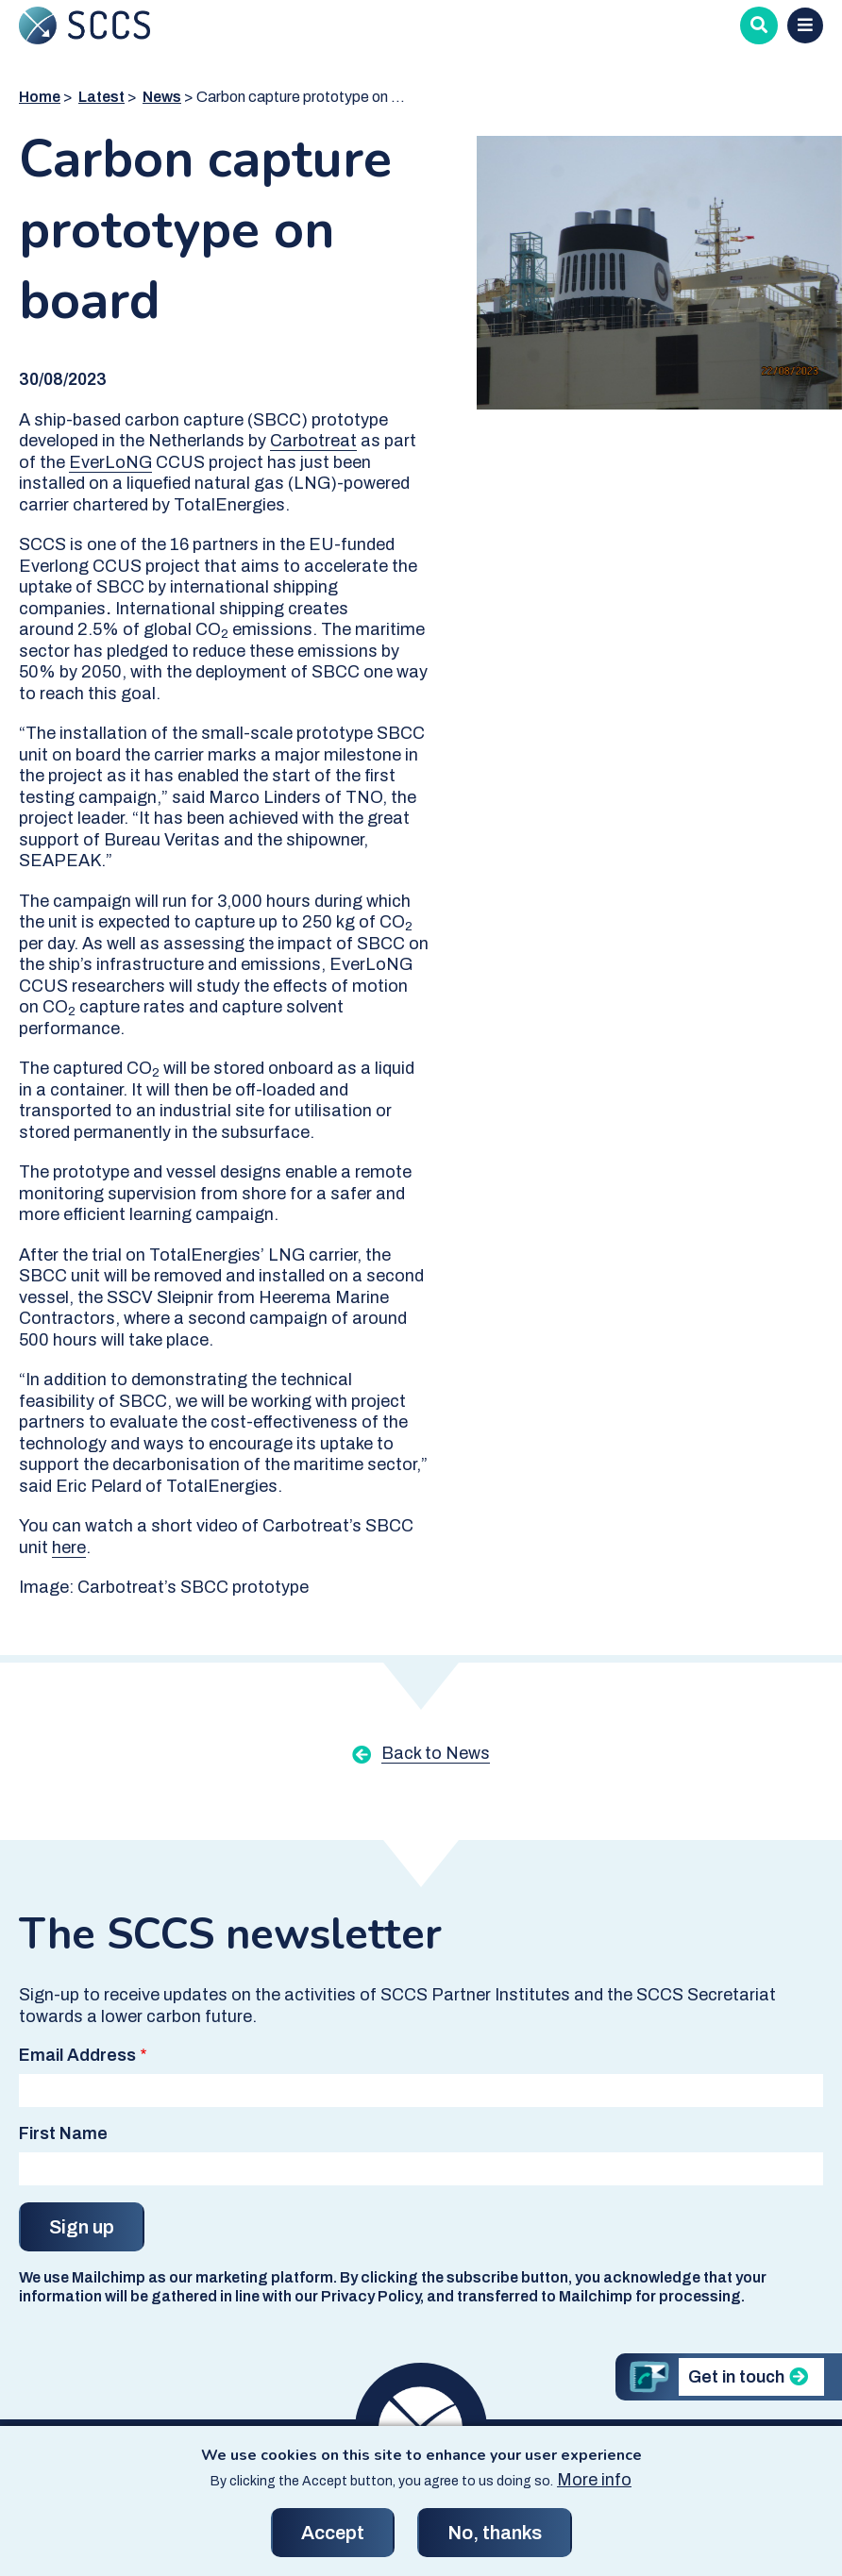  What do you see at coordinates (313, 440) in the screenshot?
I see `Carbotreat` at bounding box center [313, 440].